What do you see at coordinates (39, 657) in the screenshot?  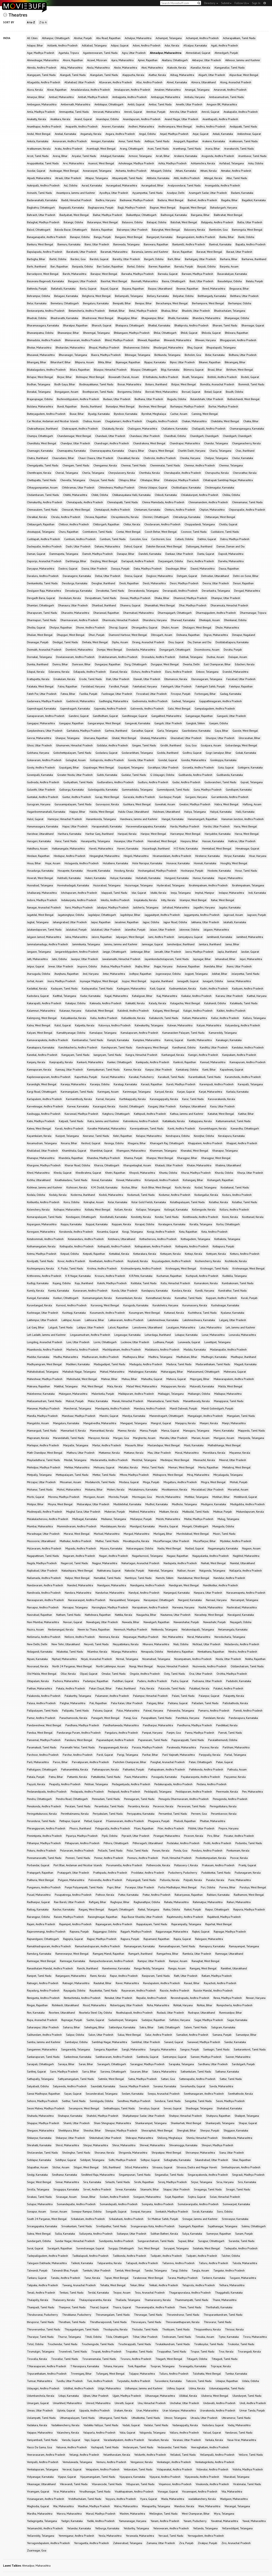 I see `Dornakal, Telangana` at bounding box center [39, 657].